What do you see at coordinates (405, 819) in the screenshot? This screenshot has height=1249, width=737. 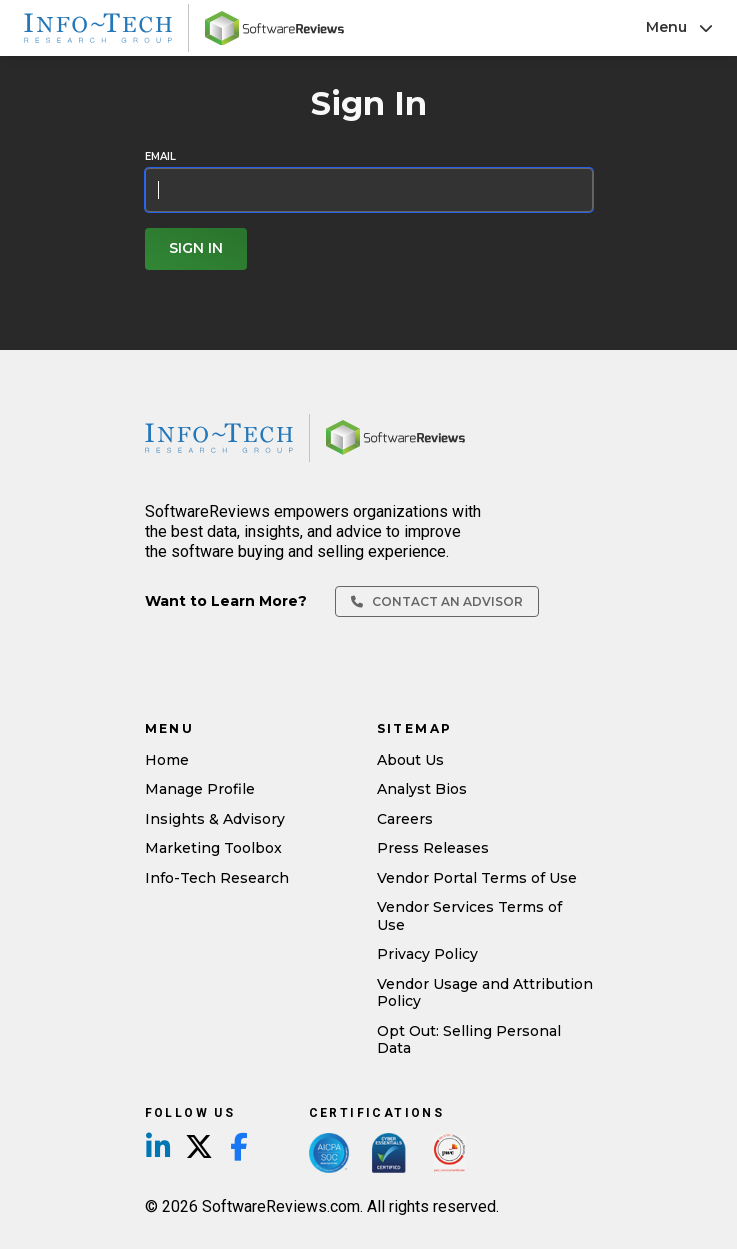 I see `Careers` at bounding box center [405, 819].